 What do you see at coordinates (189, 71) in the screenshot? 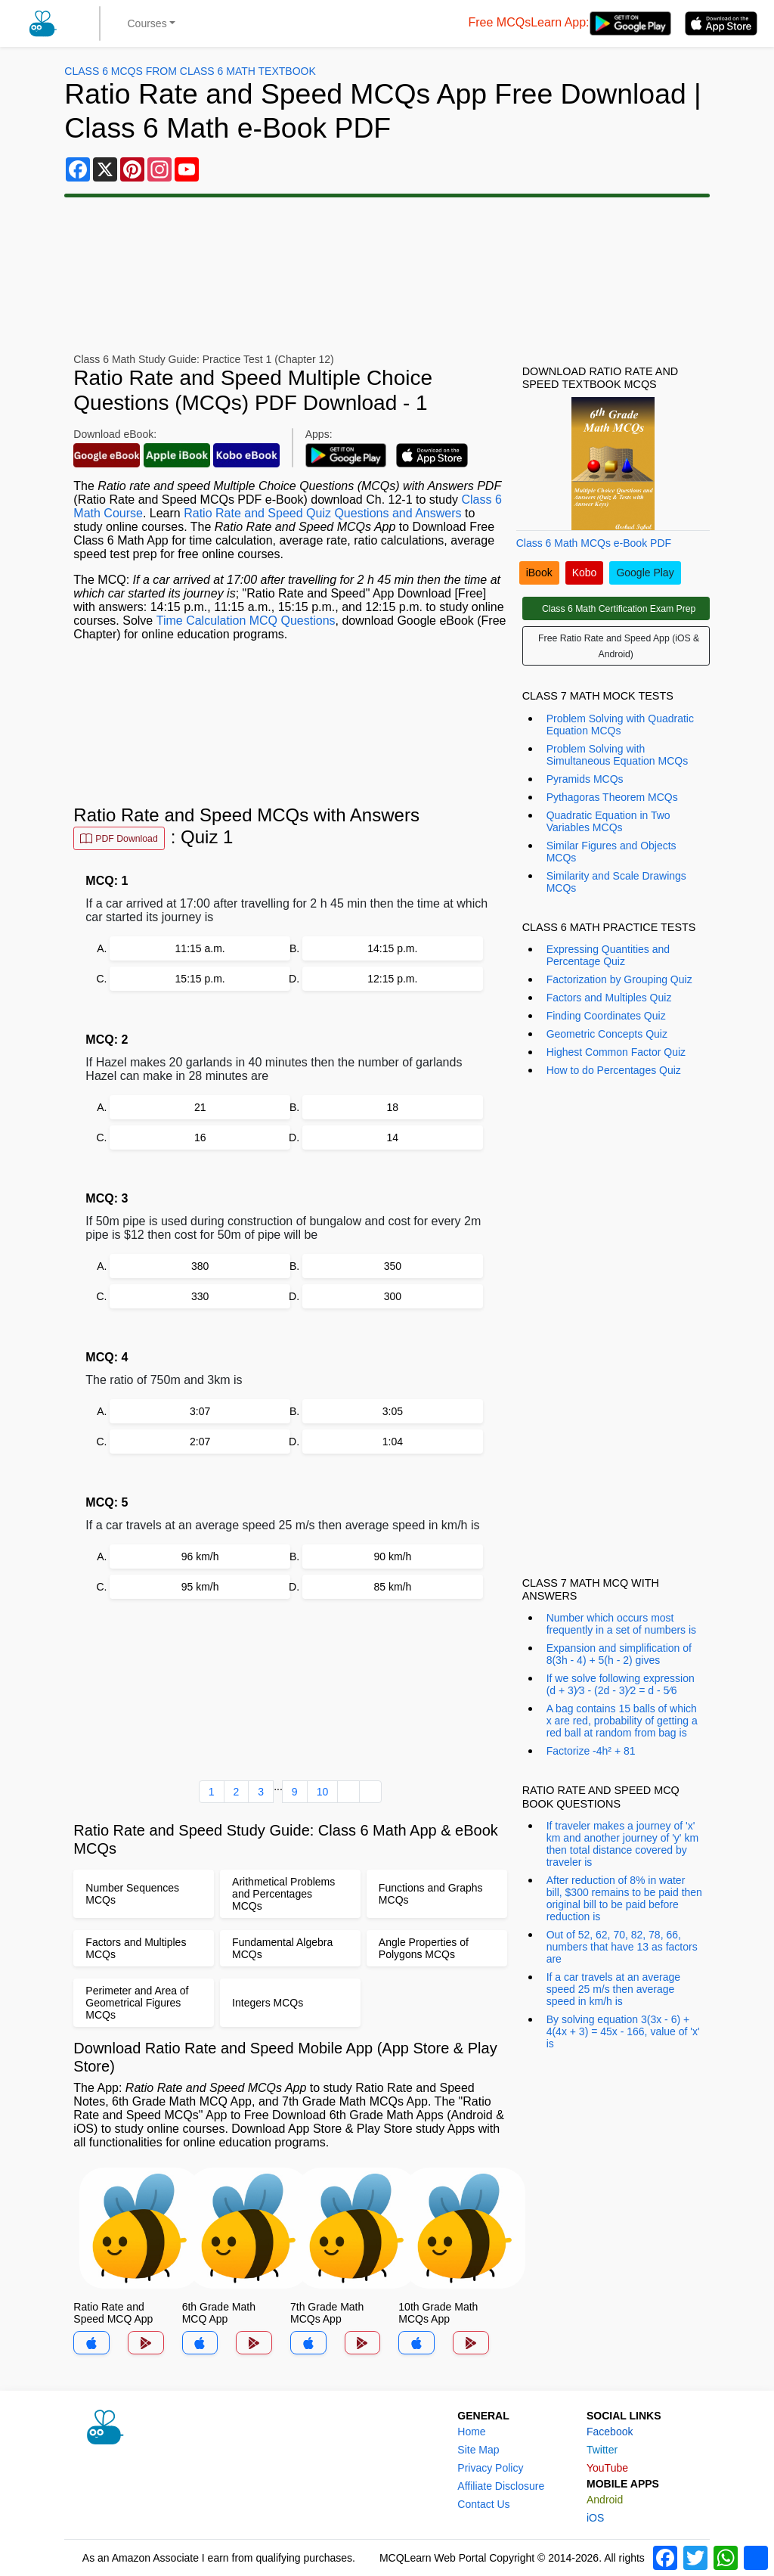
I see `Class 6 MCQs From Class 6 Math Textbook` at bounding box center [189, 71].